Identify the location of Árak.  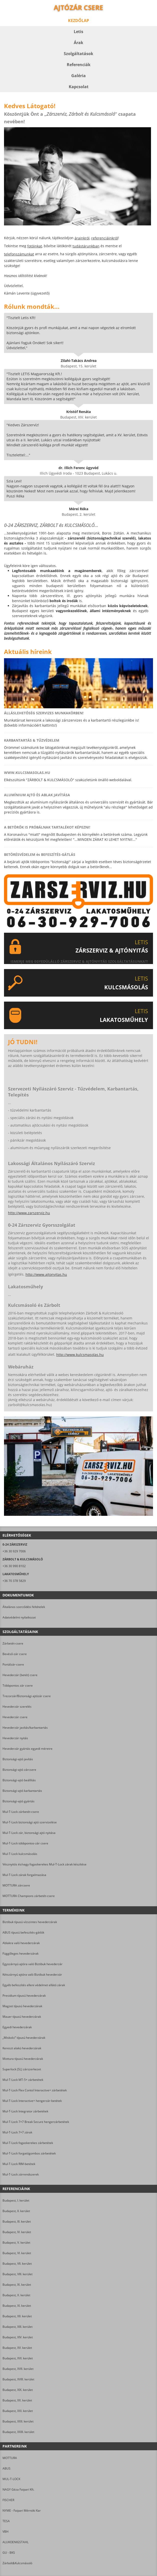
(78, 42).